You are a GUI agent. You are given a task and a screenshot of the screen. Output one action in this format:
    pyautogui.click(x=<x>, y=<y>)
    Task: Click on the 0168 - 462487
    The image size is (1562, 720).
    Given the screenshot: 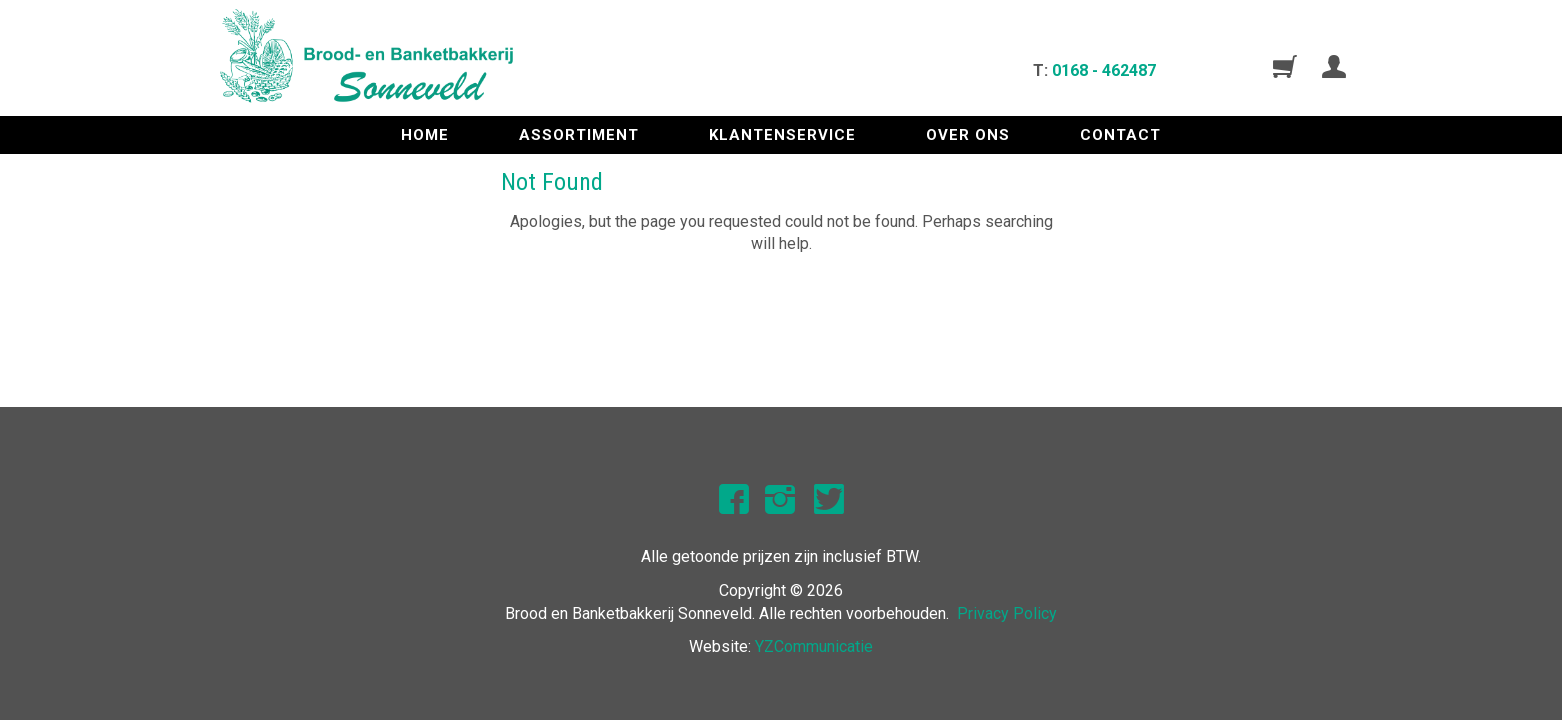 What is the action you would take?
    pyautogui.click(x=1104, y=70)
    